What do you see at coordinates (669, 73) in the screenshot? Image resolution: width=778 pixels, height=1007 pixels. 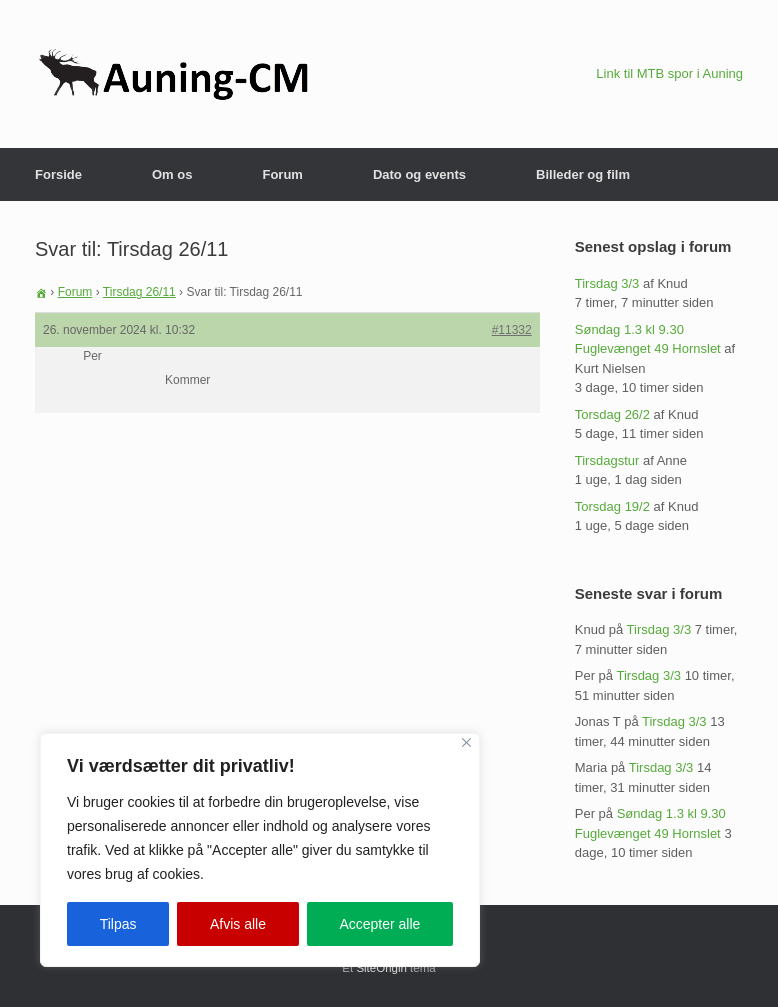 I see `Link til MTB spor i Auning` at bounding box center [669, 73].